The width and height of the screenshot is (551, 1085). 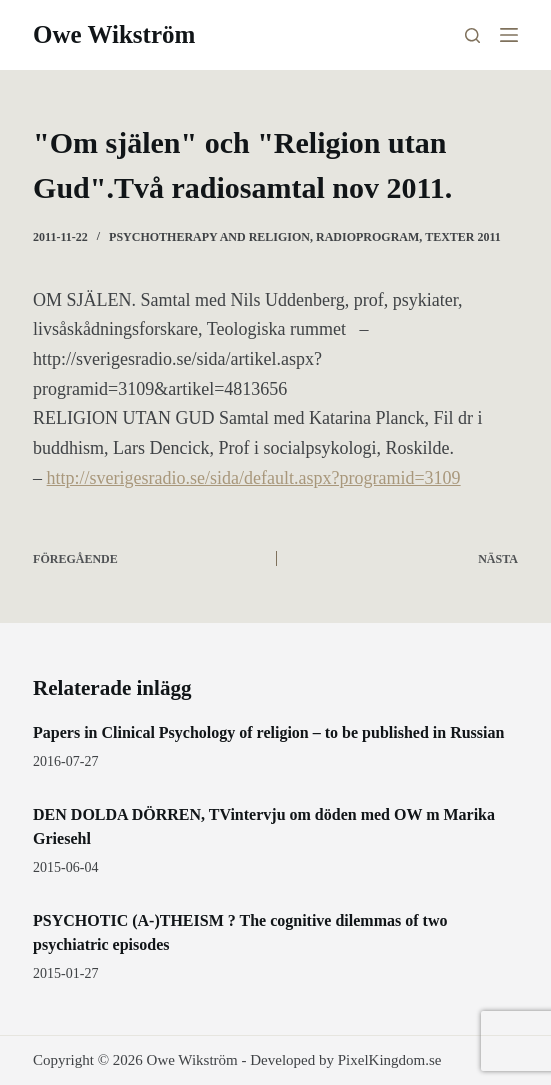 I want to click on Psychotherapy and religion, so click(x=209, y=237).